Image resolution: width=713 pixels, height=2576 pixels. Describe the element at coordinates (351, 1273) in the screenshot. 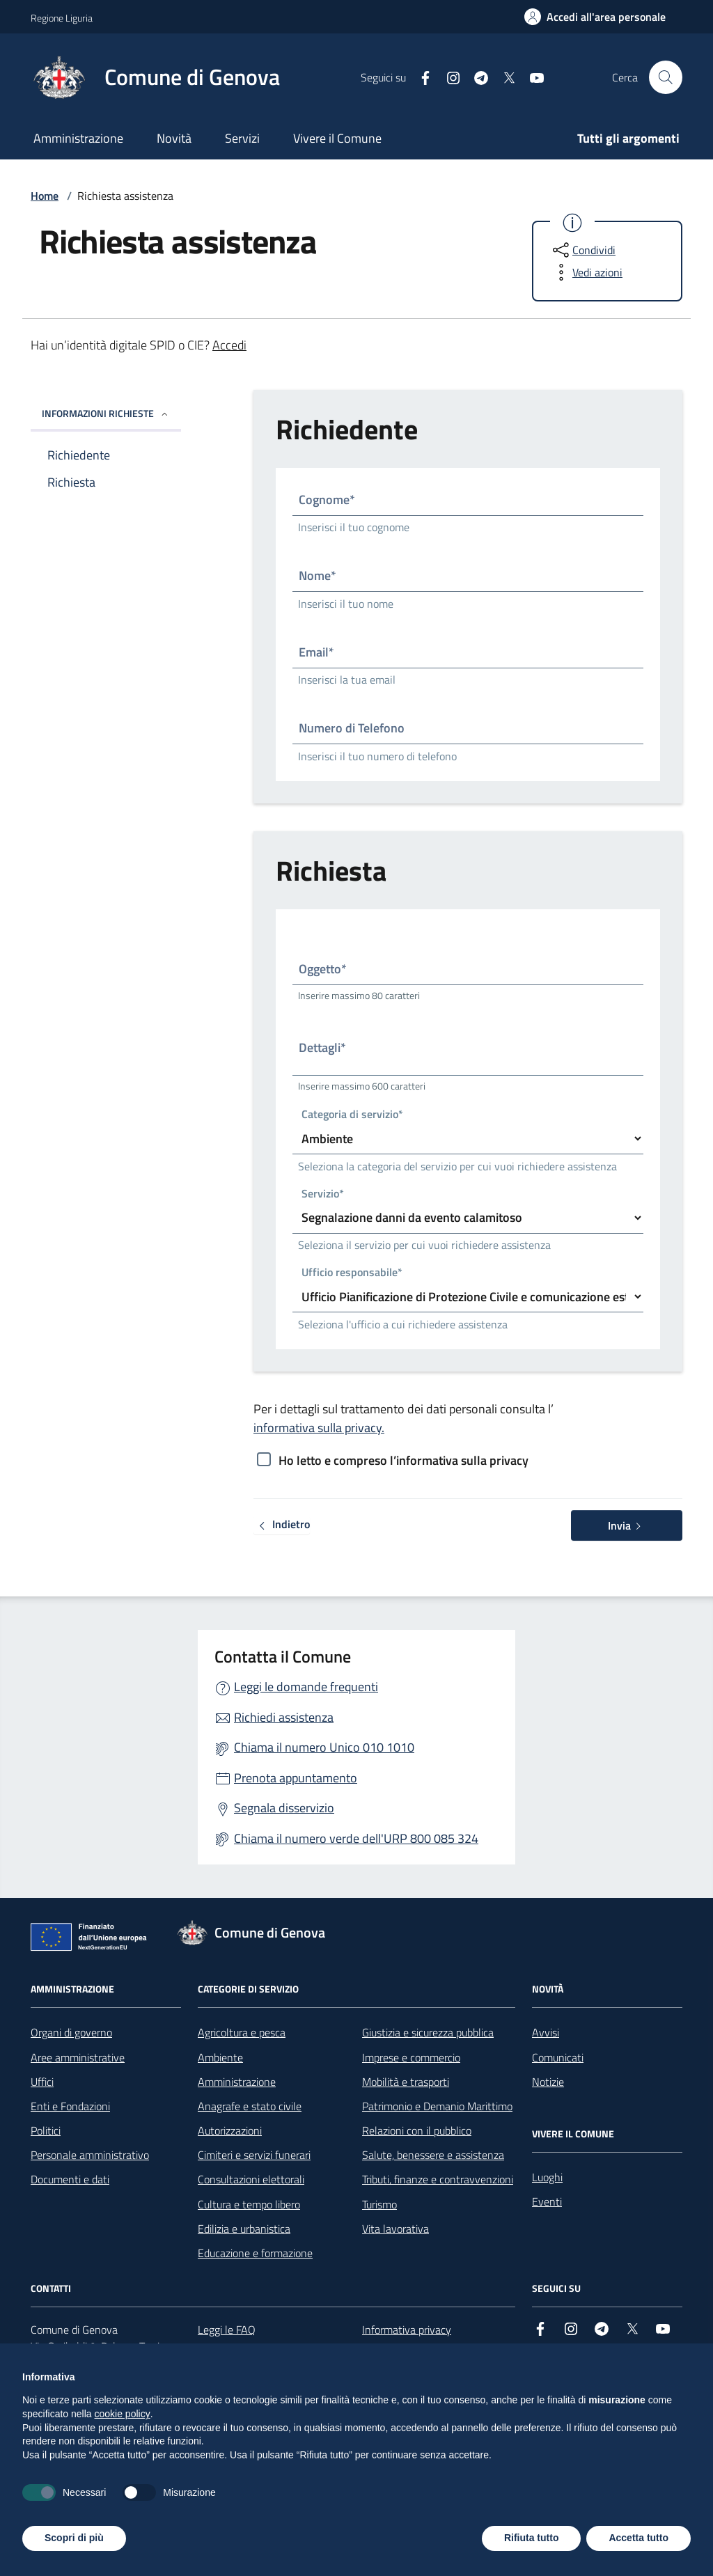

I see `Ufficio responsabile*` at that location.